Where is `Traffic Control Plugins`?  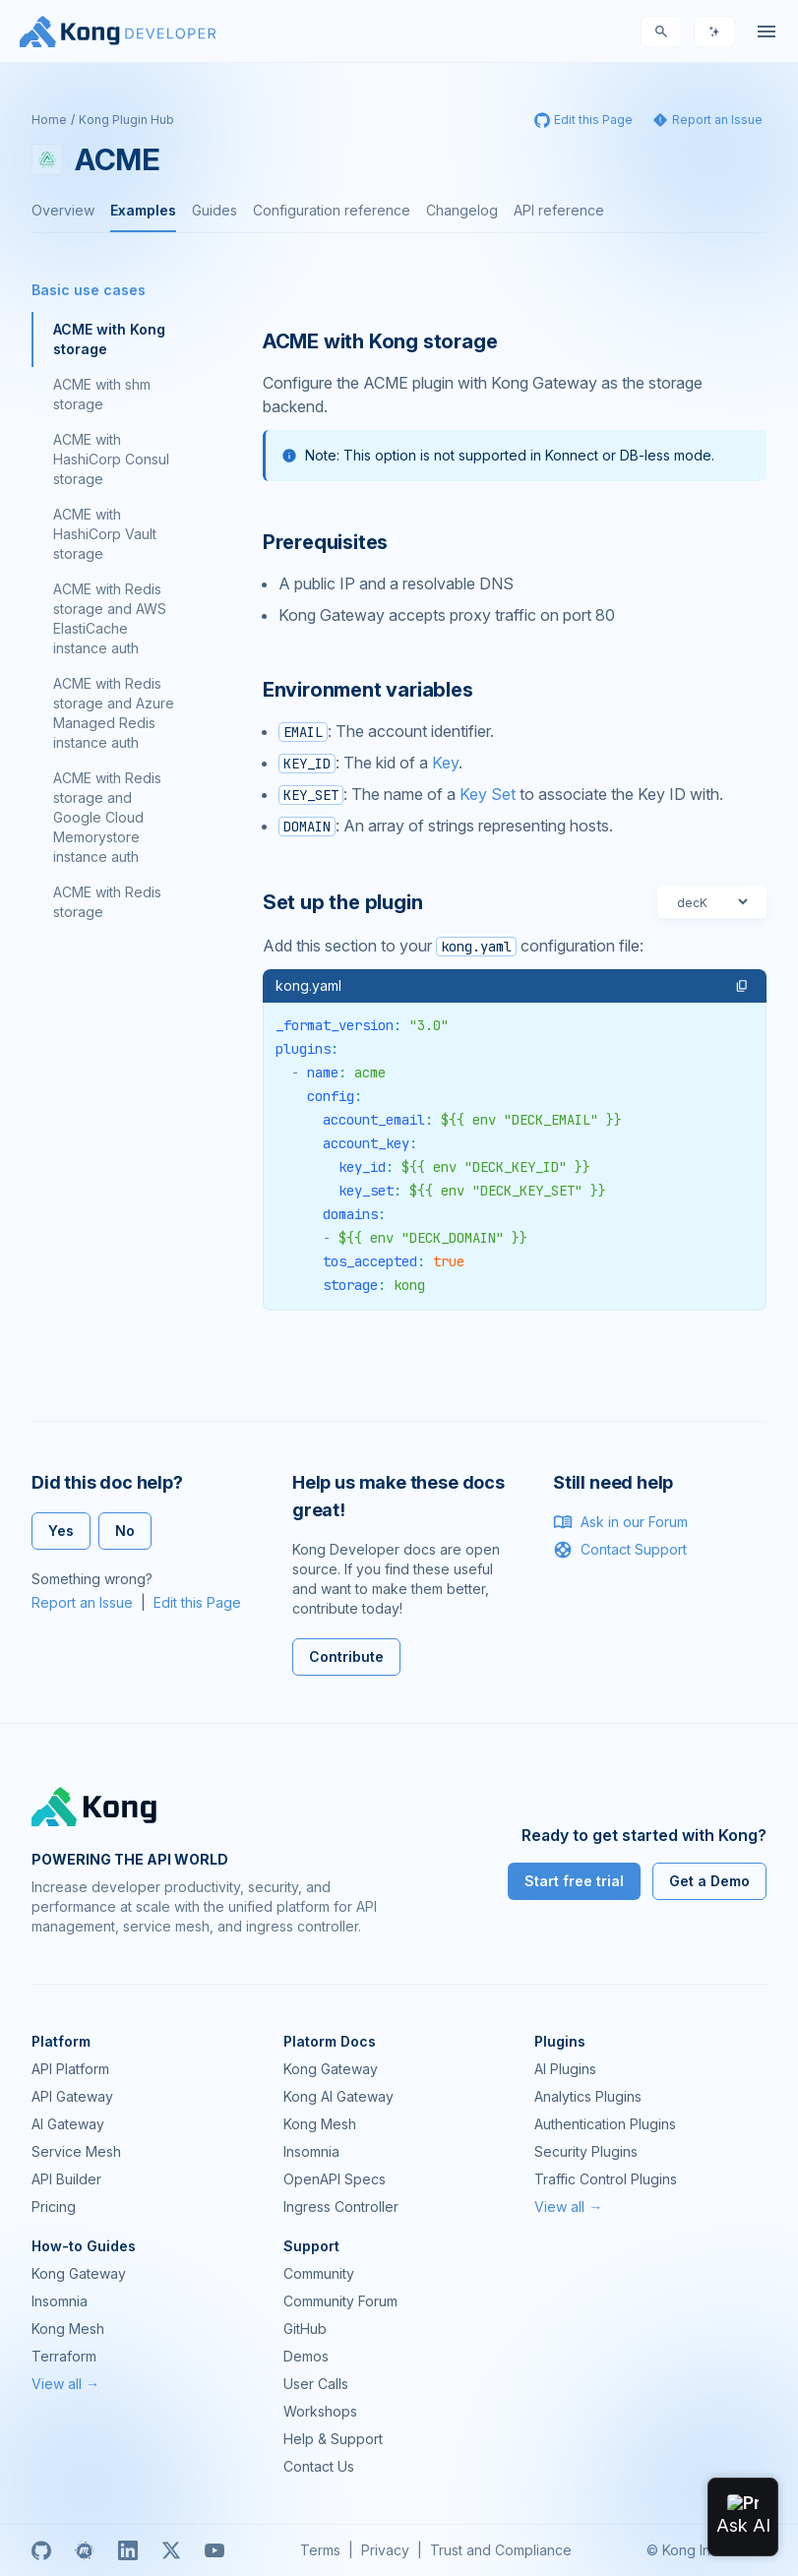
Traffic Control Plugins is located at coordinates (605, 2179).